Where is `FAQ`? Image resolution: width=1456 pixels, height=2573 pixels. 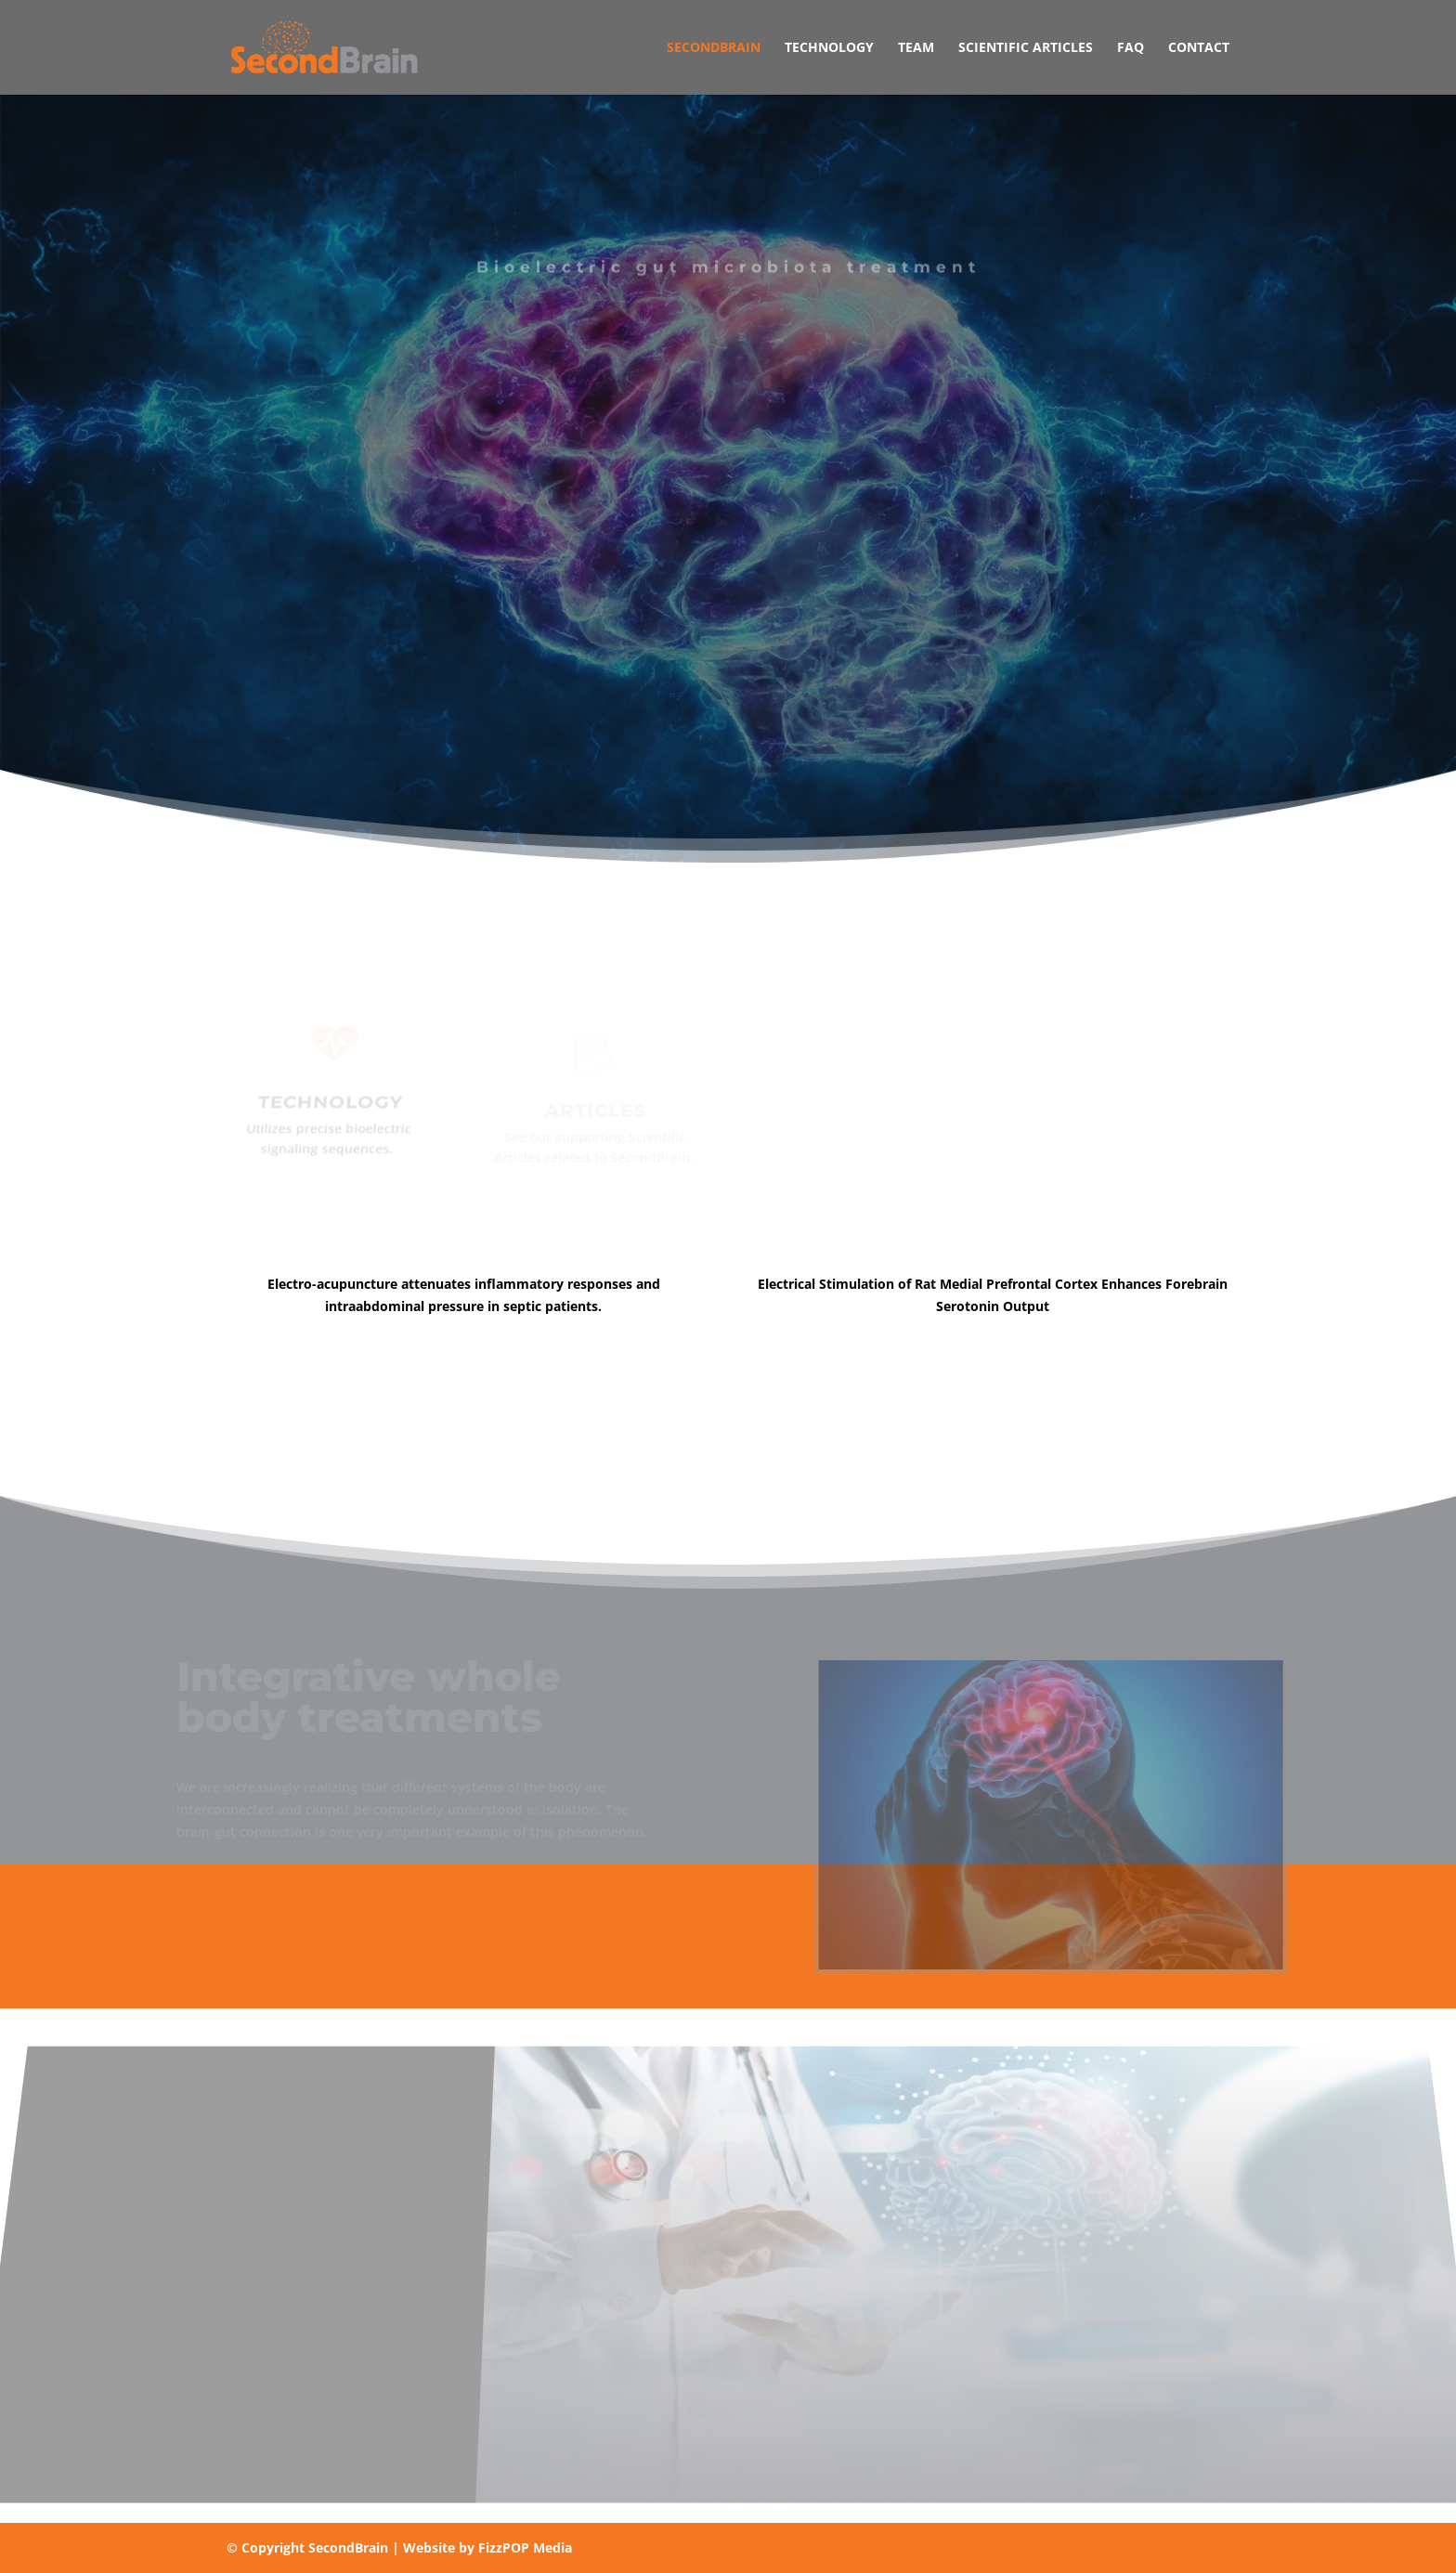 FAQ is located at coordinates (1130, 48).